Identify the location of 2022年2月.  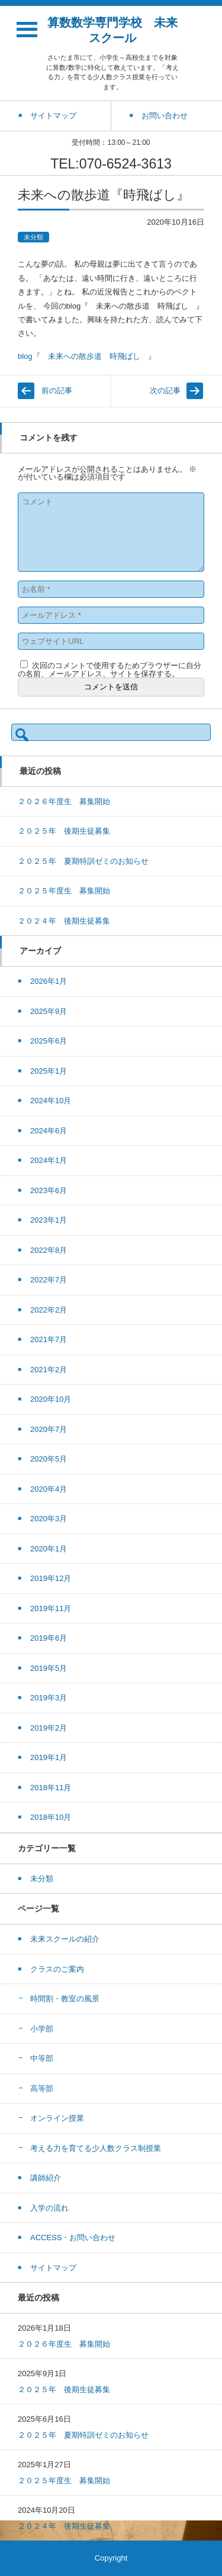
(48, 1309).